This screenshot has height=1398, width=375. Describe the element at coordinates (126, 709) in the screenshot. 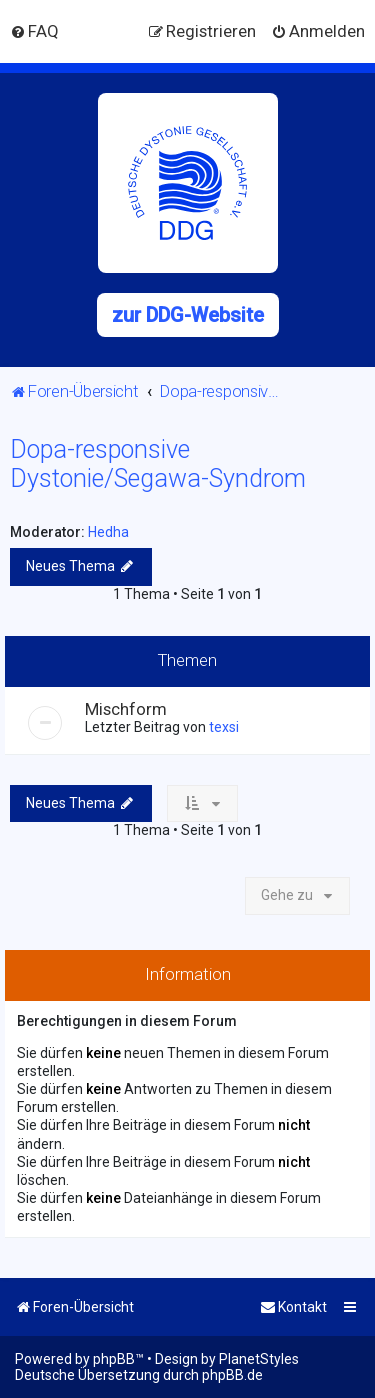

I see `Mischform` at that location.